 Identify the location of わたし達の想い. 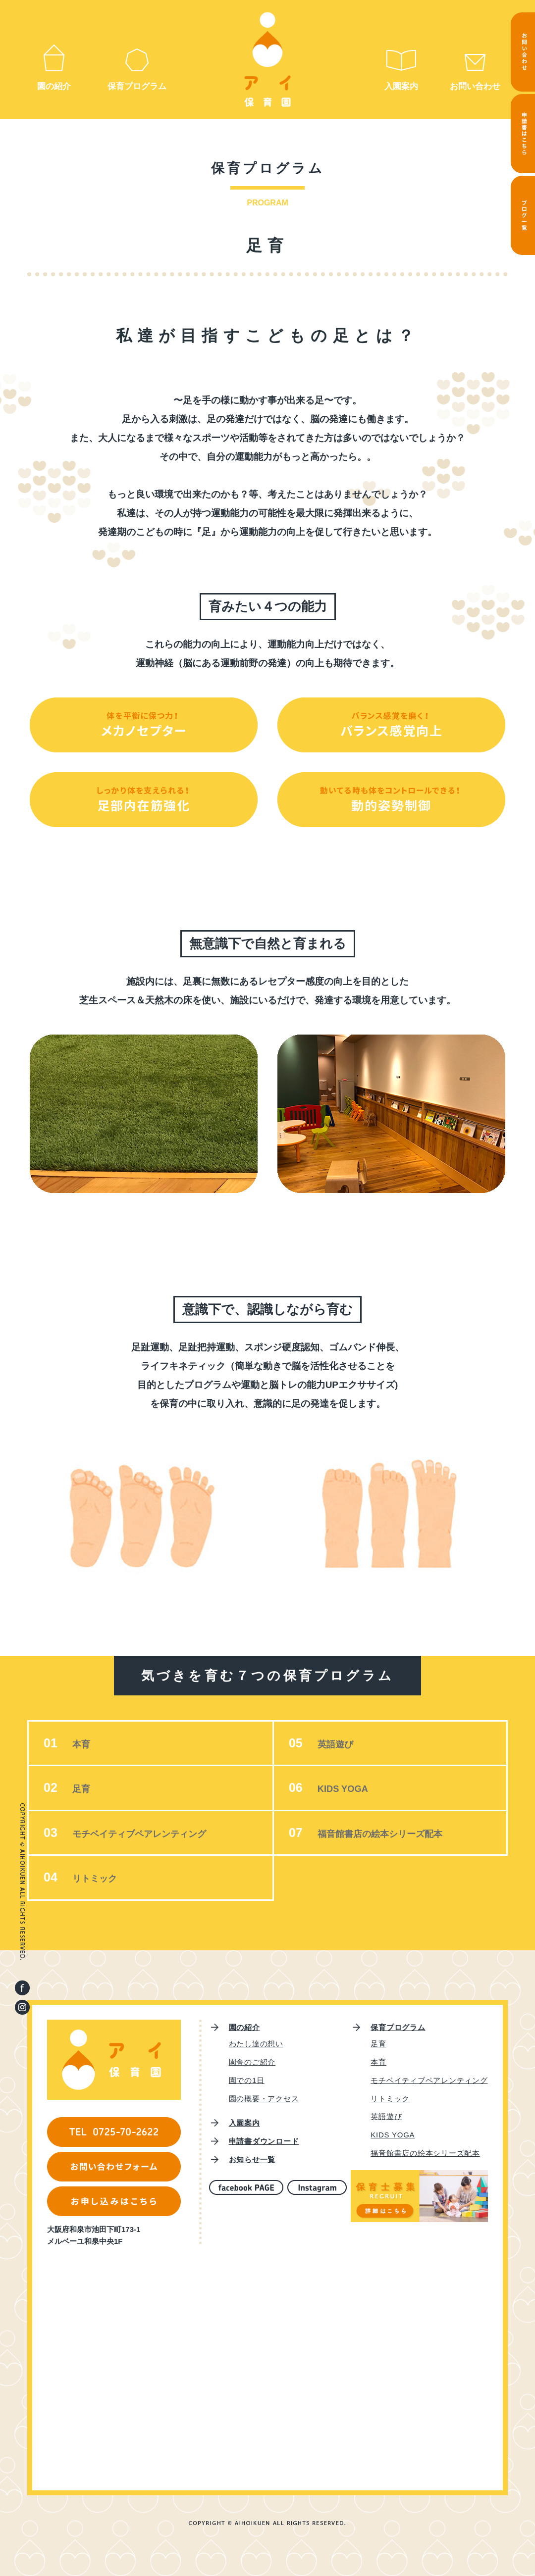
(256, 2043).